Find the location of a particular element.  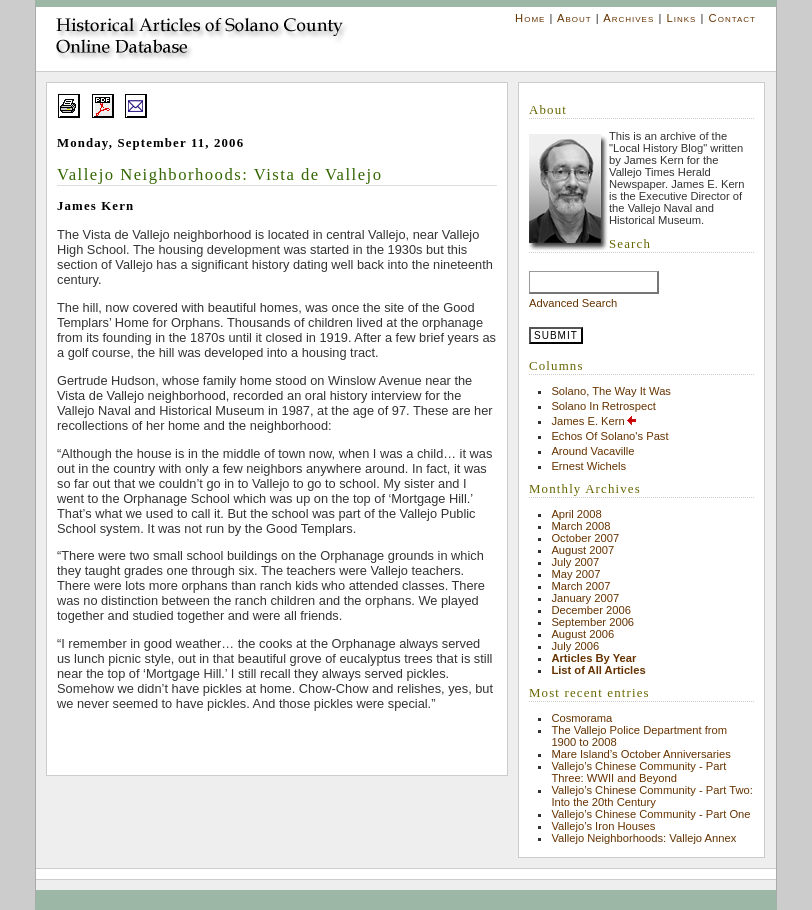

May 2007 is located at coordinates (575, 574).